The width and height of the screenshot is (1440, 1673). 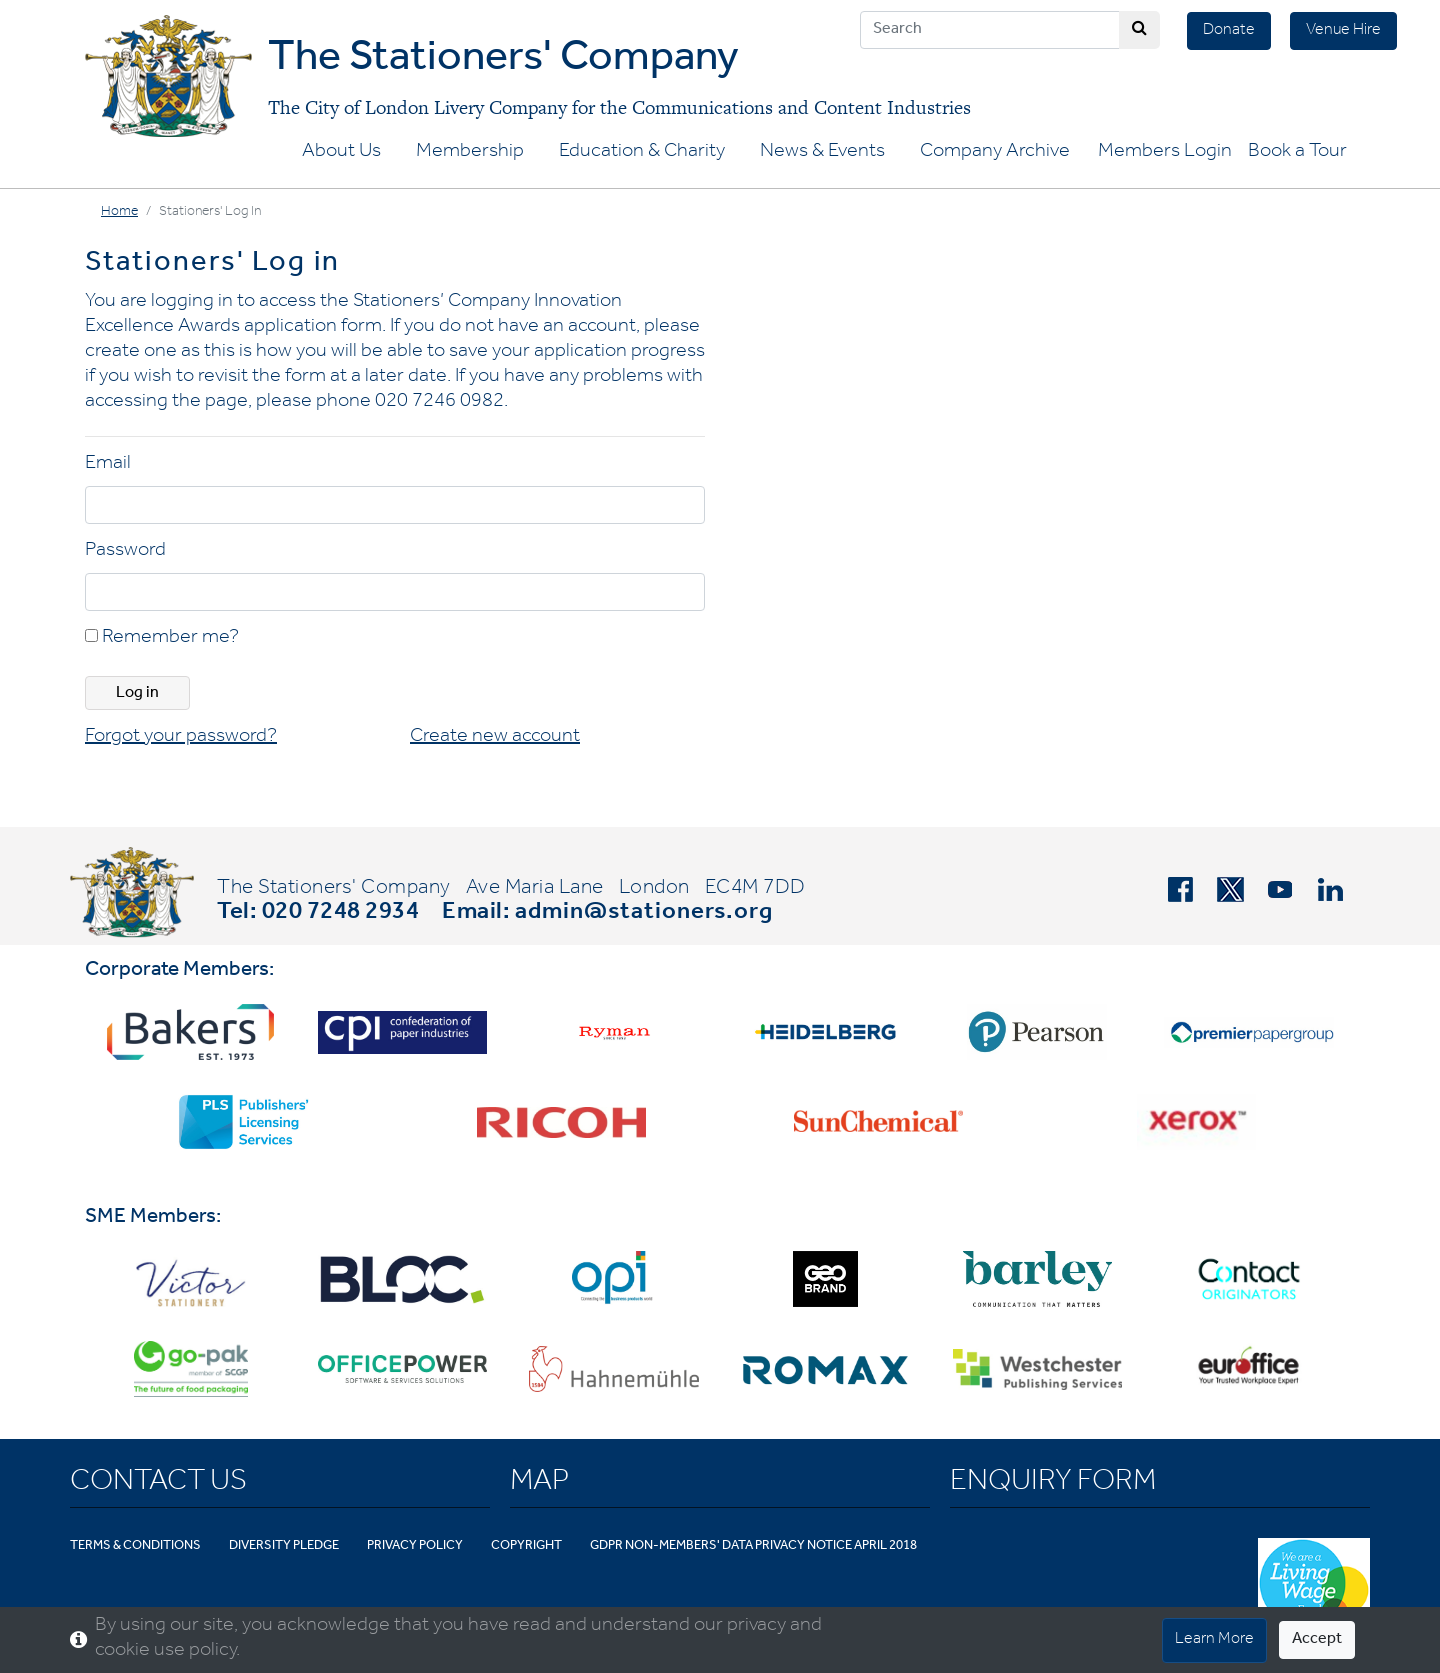 What do you see at coordinates (108, 465) in the screenshot?
I see `Email` at bounding box center [108, 465].